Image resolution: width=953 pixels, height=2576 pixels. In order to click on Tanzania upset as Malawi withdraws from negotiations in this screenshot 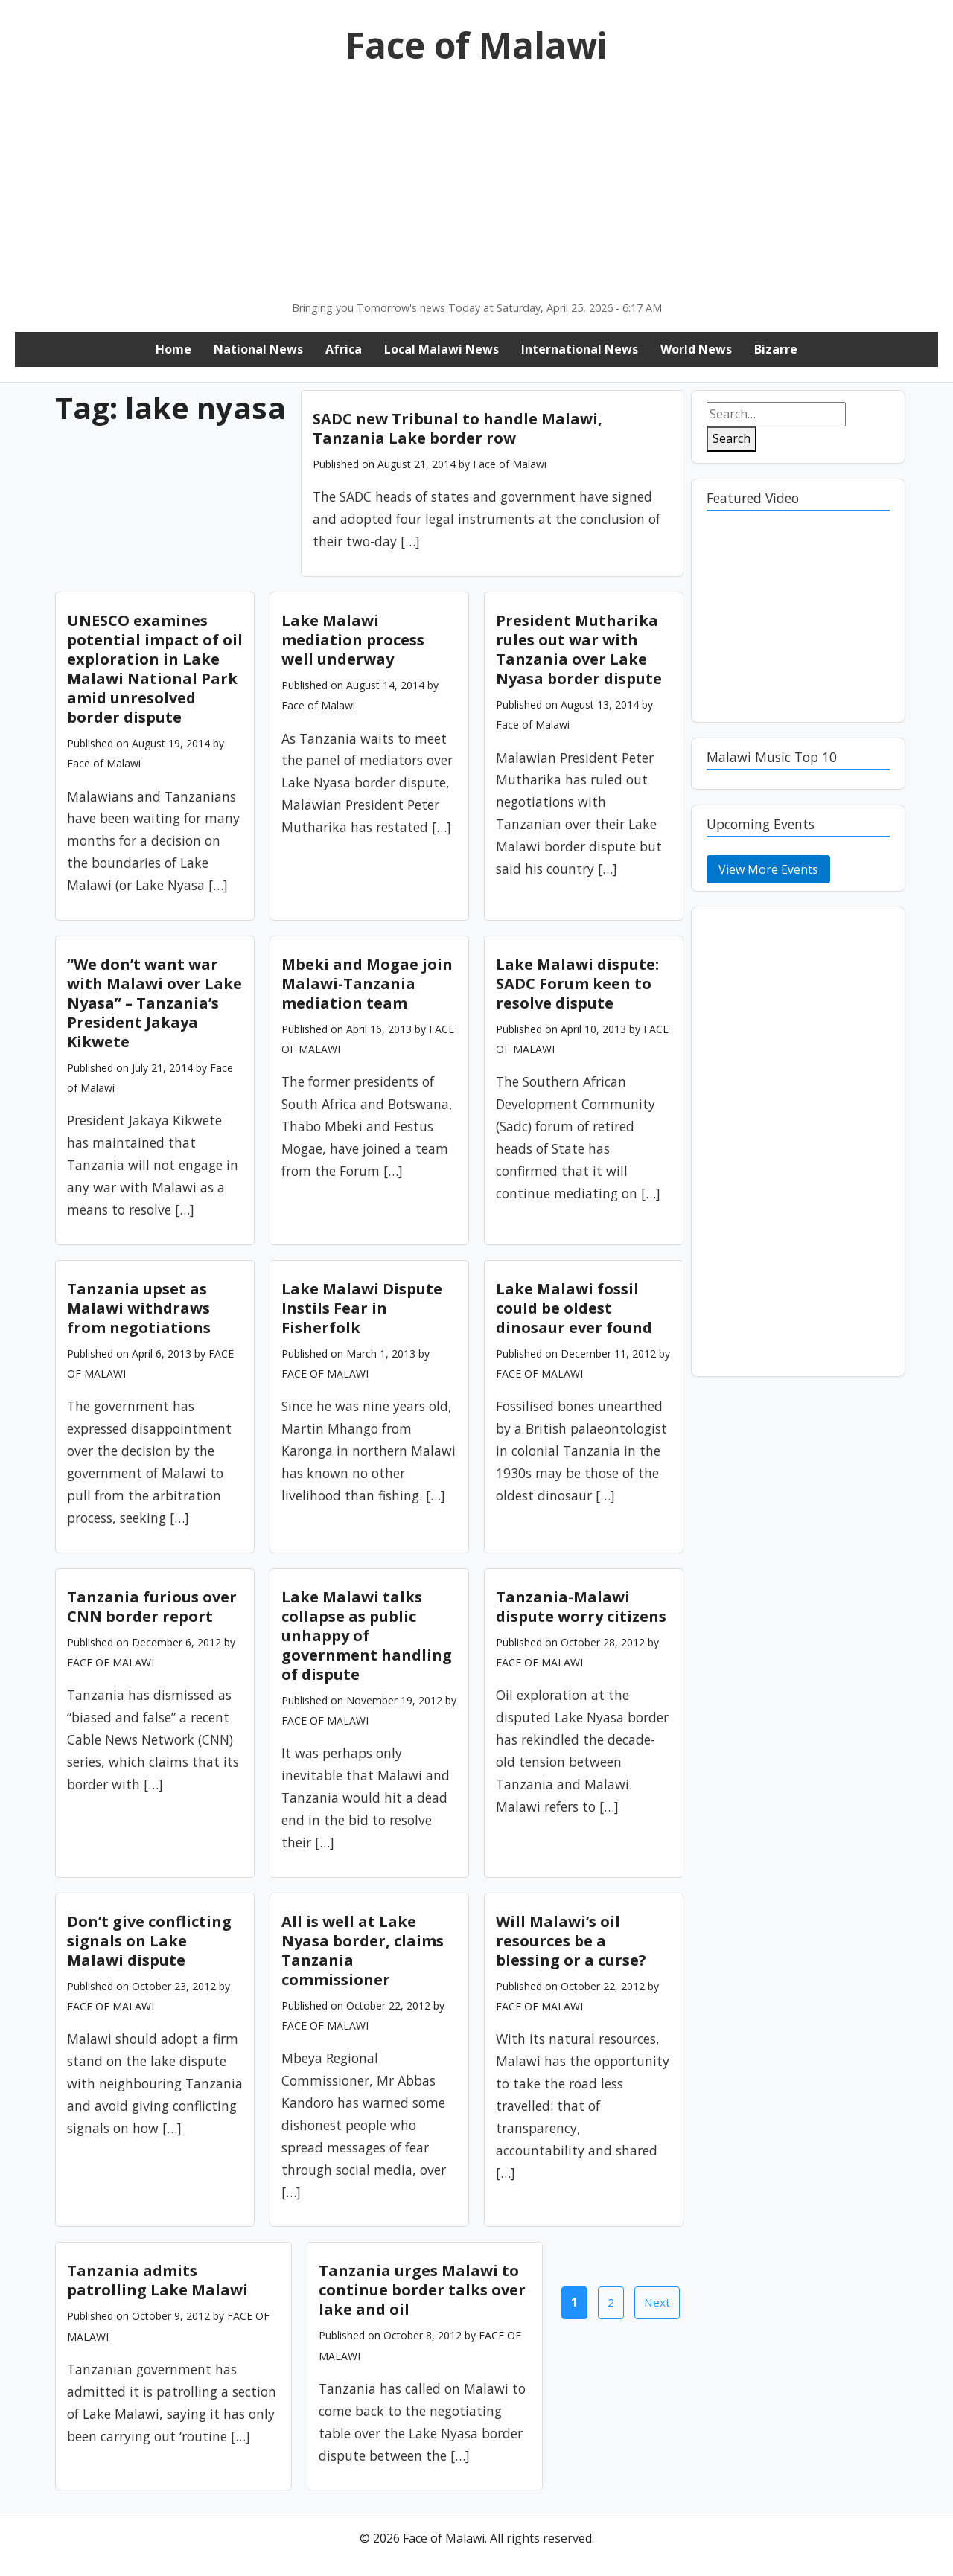, I will do `click(139, 1308)`.